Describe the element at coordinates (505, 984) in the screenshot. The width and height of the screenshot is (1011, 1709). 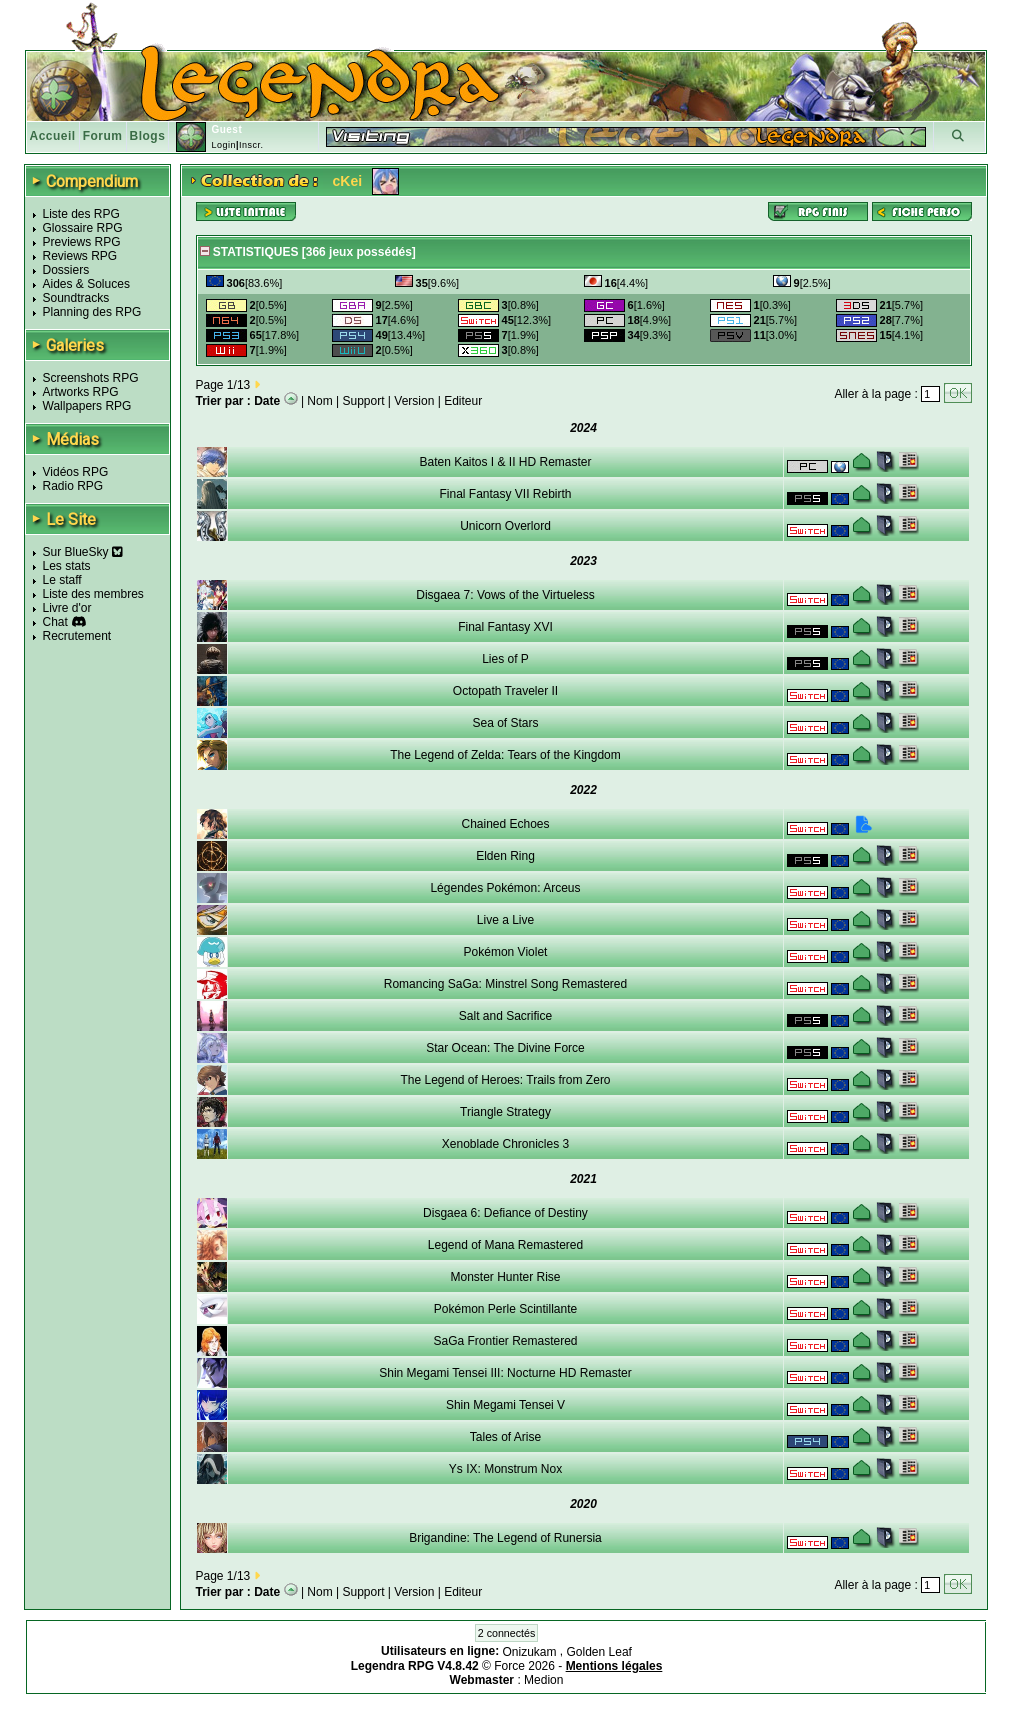
I see `Romancing SaGa: Minstrel Song Remastered` at that location.